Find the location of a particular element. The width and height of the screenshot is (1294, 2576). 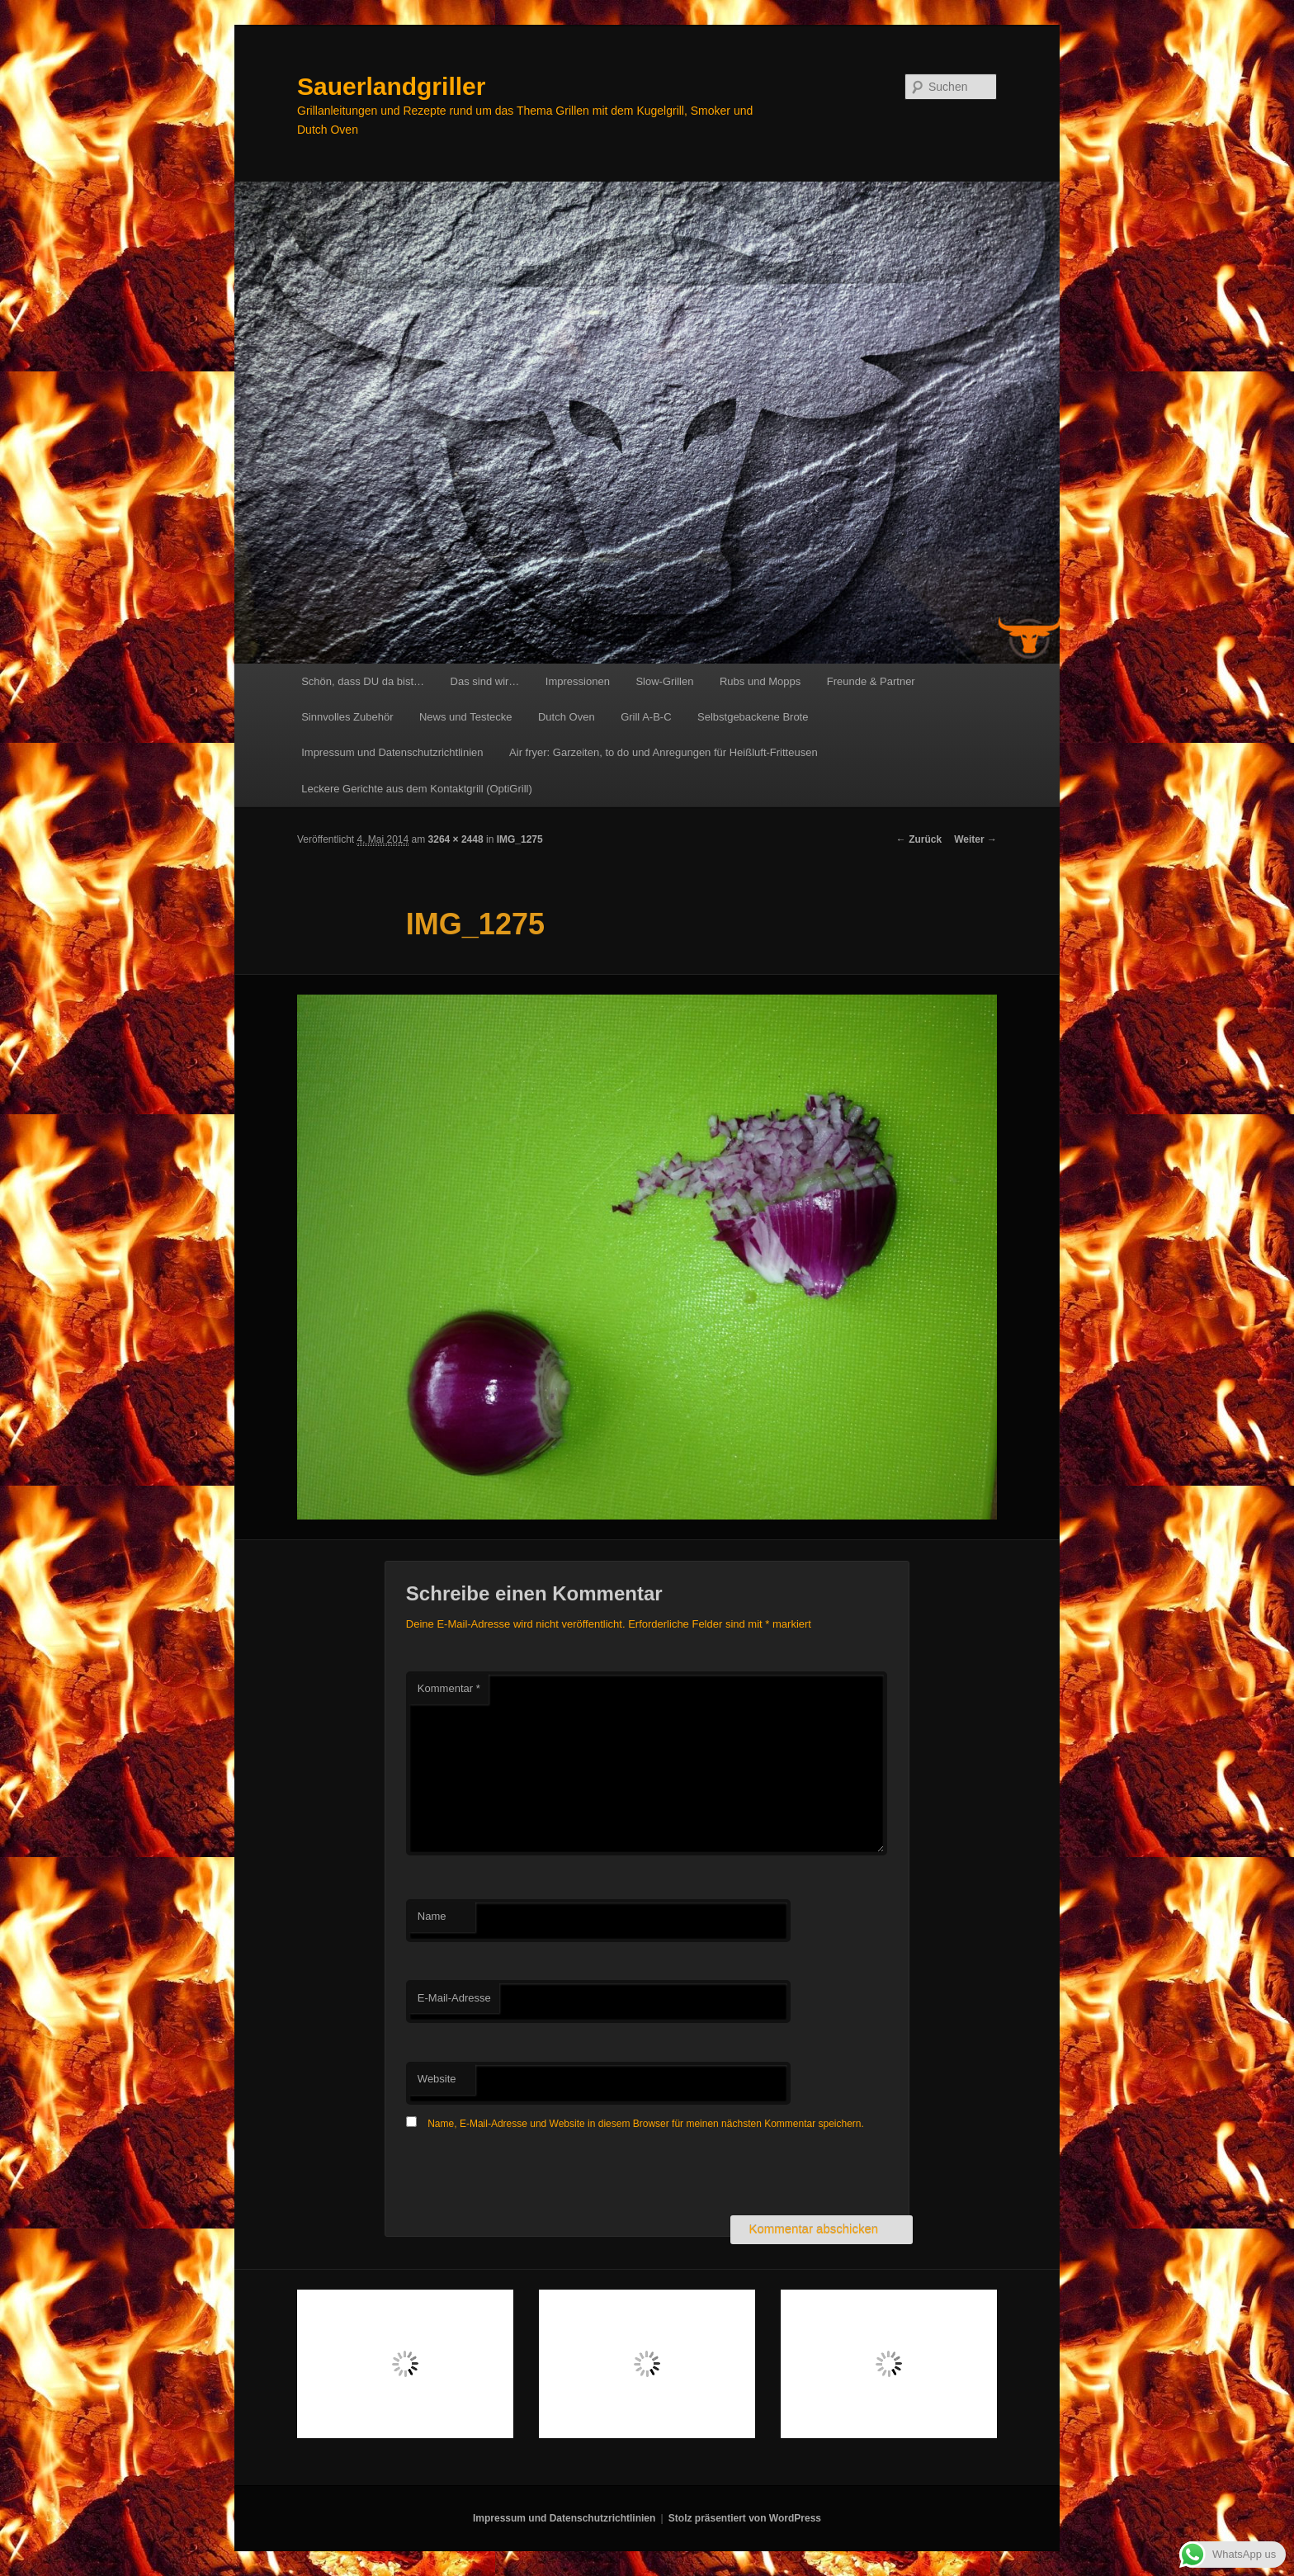

Selbstgebackene Brote is located at coordinates (752, 717).